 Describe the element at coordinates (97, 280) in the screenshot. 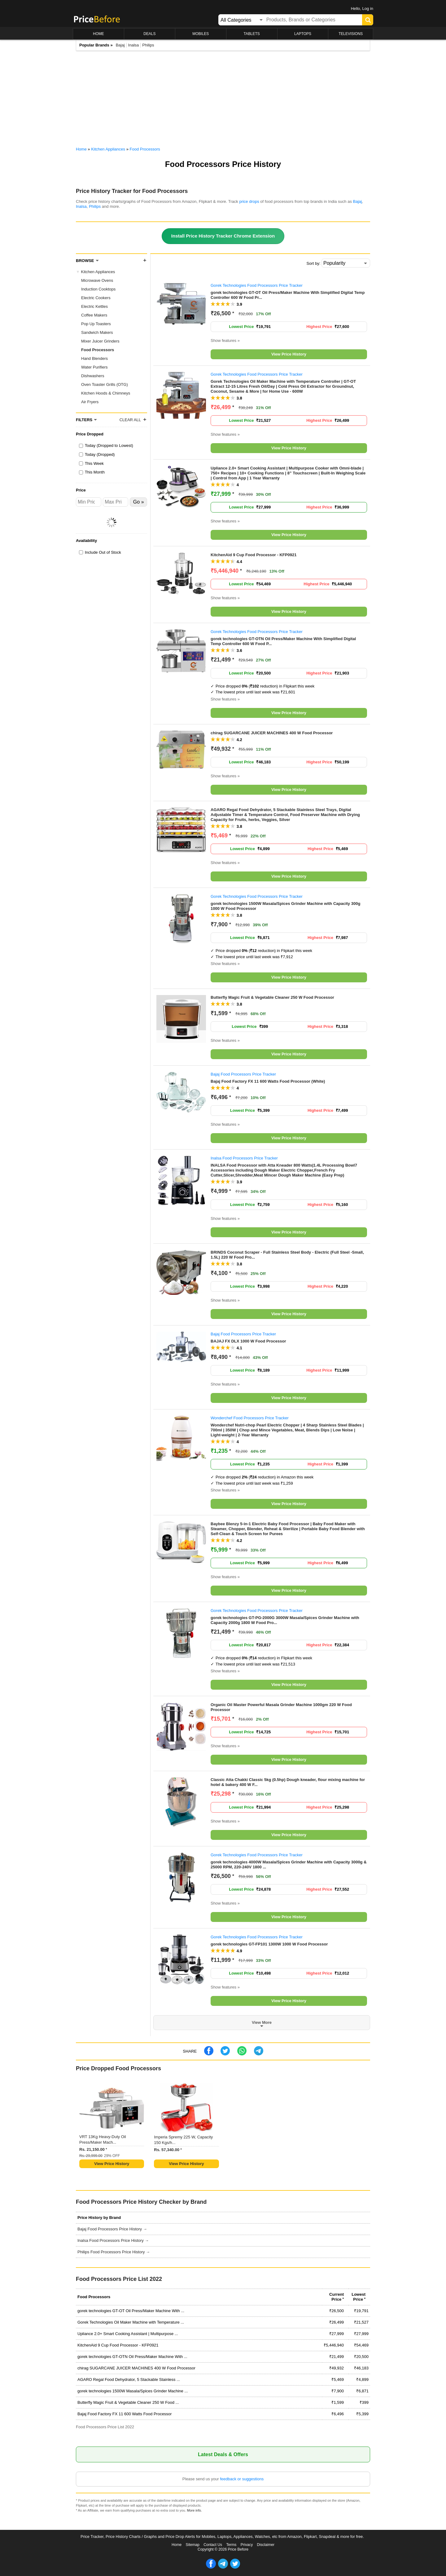

I see `Microwave Ovens` at that location.